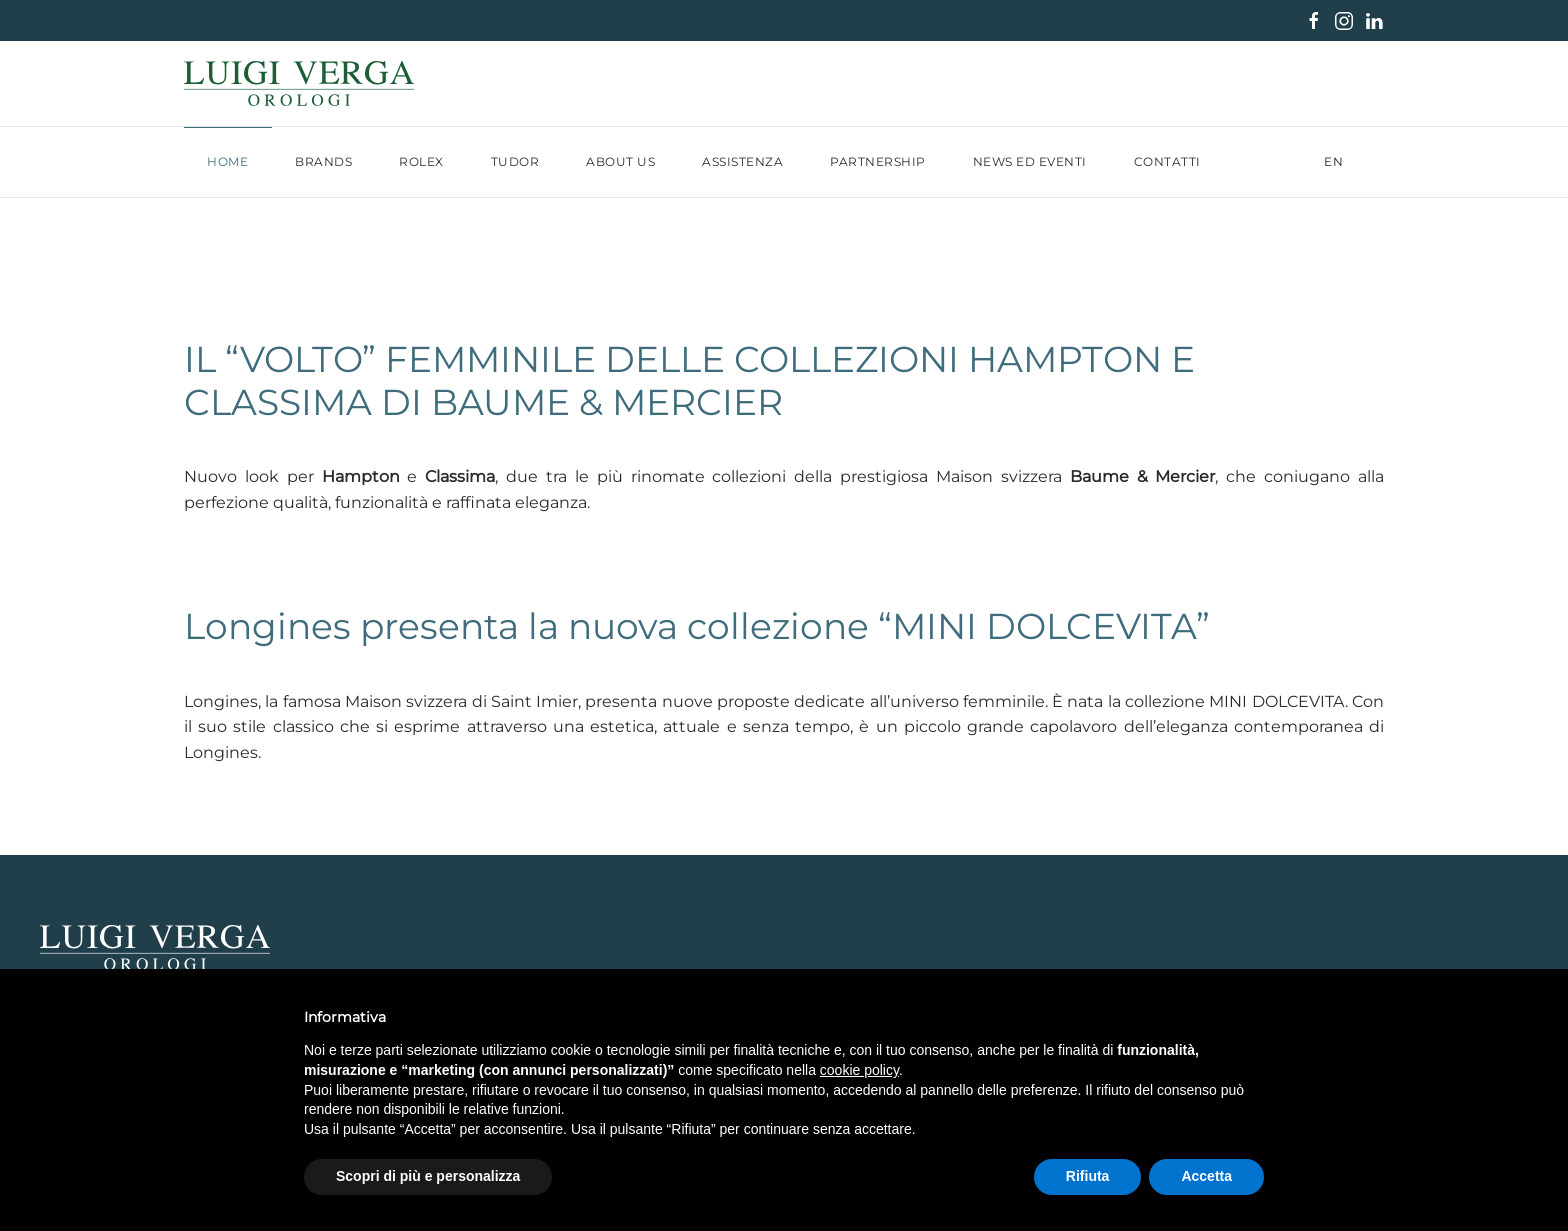 This screenshot has width=1568, height=1231. I want to click on Brands, so click(323, 161).